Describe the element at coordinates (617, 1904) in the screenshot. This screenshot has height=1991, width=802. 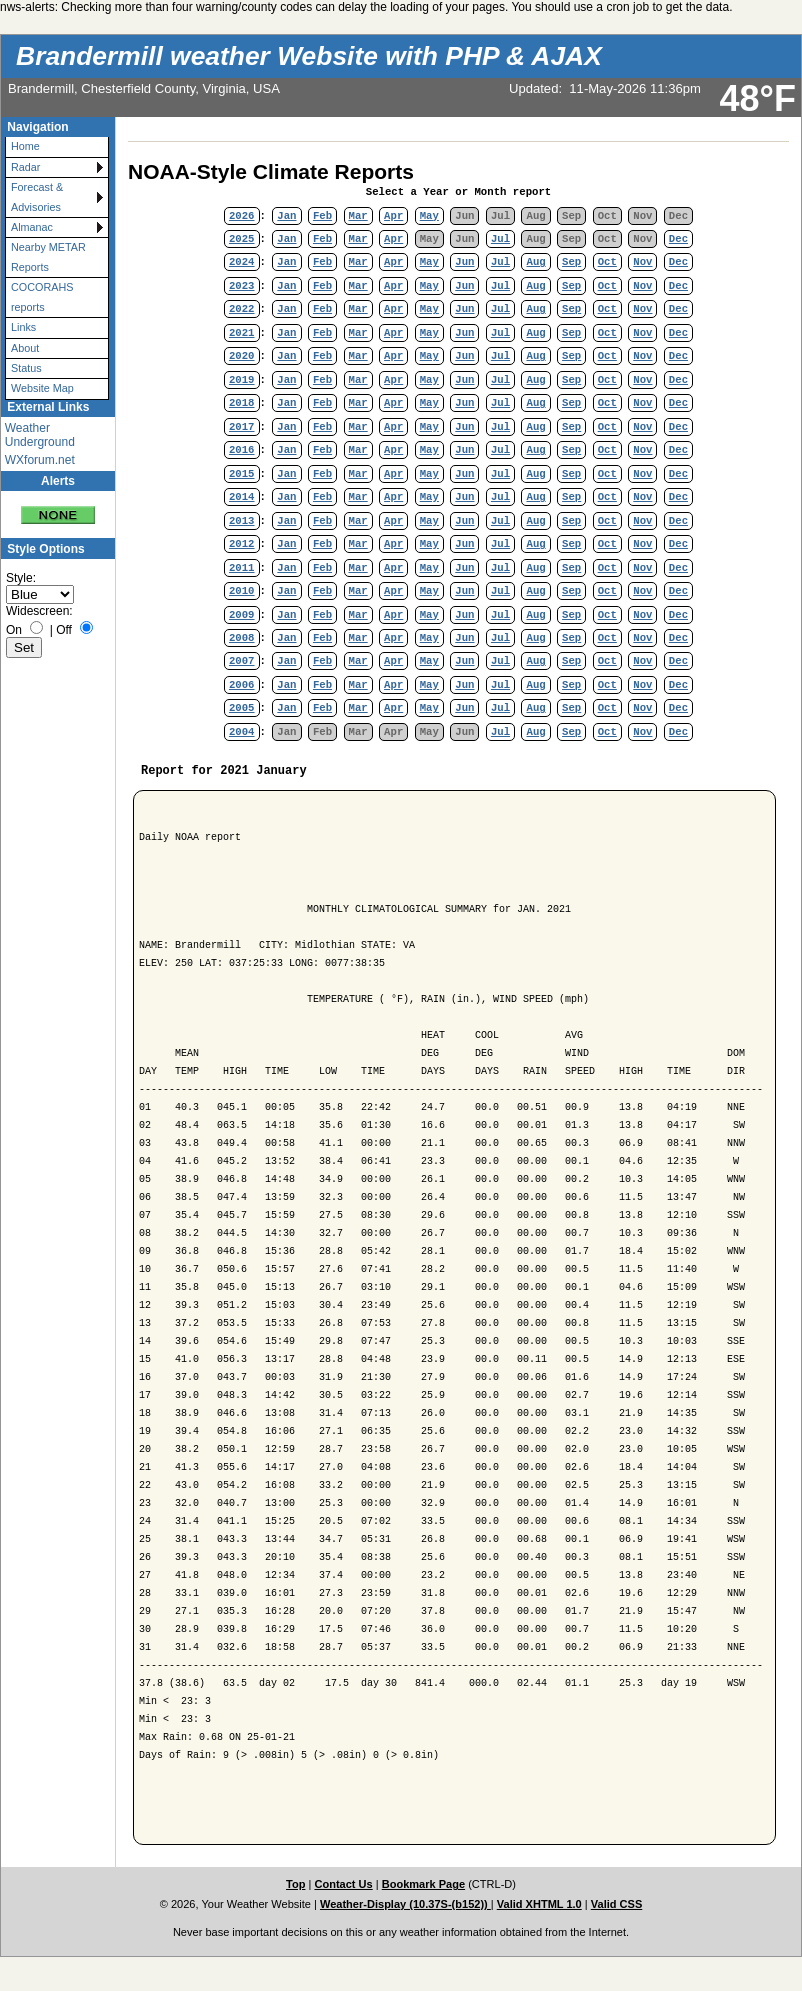
I see `Valid CSS` at that location.